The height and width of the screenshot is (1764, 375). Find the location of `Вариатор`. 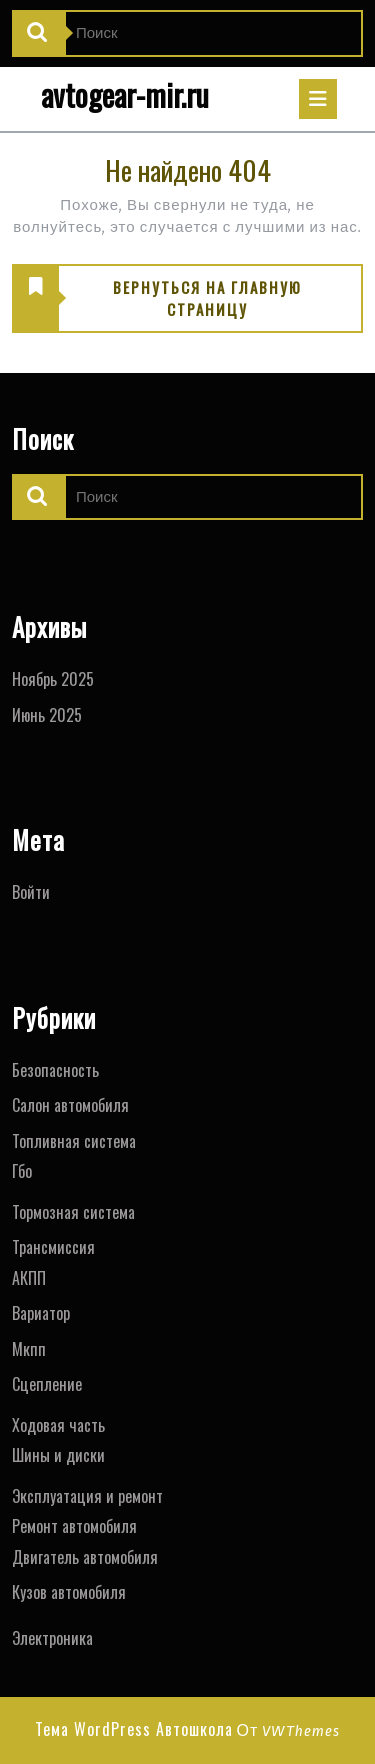

Вариатор is located at coordinates (41, 1313).